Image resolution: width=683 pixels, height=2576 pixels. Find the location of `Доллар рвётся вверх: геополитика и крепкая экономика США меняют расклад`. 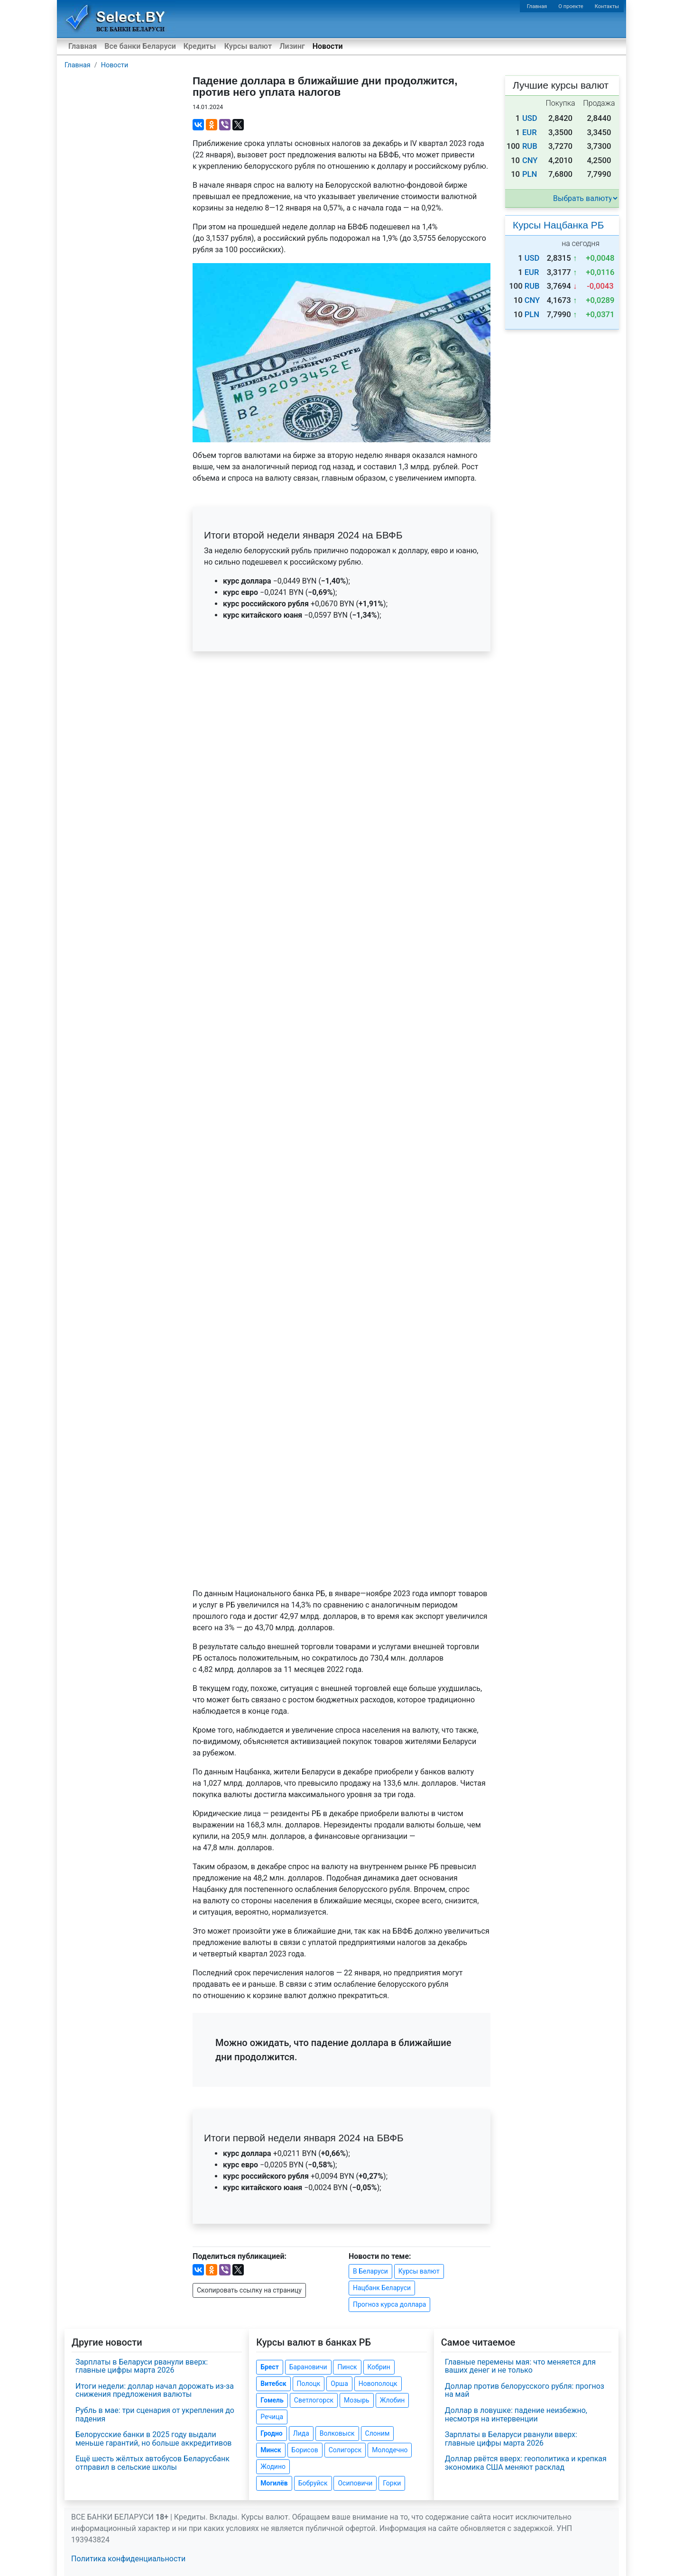

Доллар рвётся вверх: геополитика и крепкая экономика США меняют расклад is located at coordinates (526, 2463).